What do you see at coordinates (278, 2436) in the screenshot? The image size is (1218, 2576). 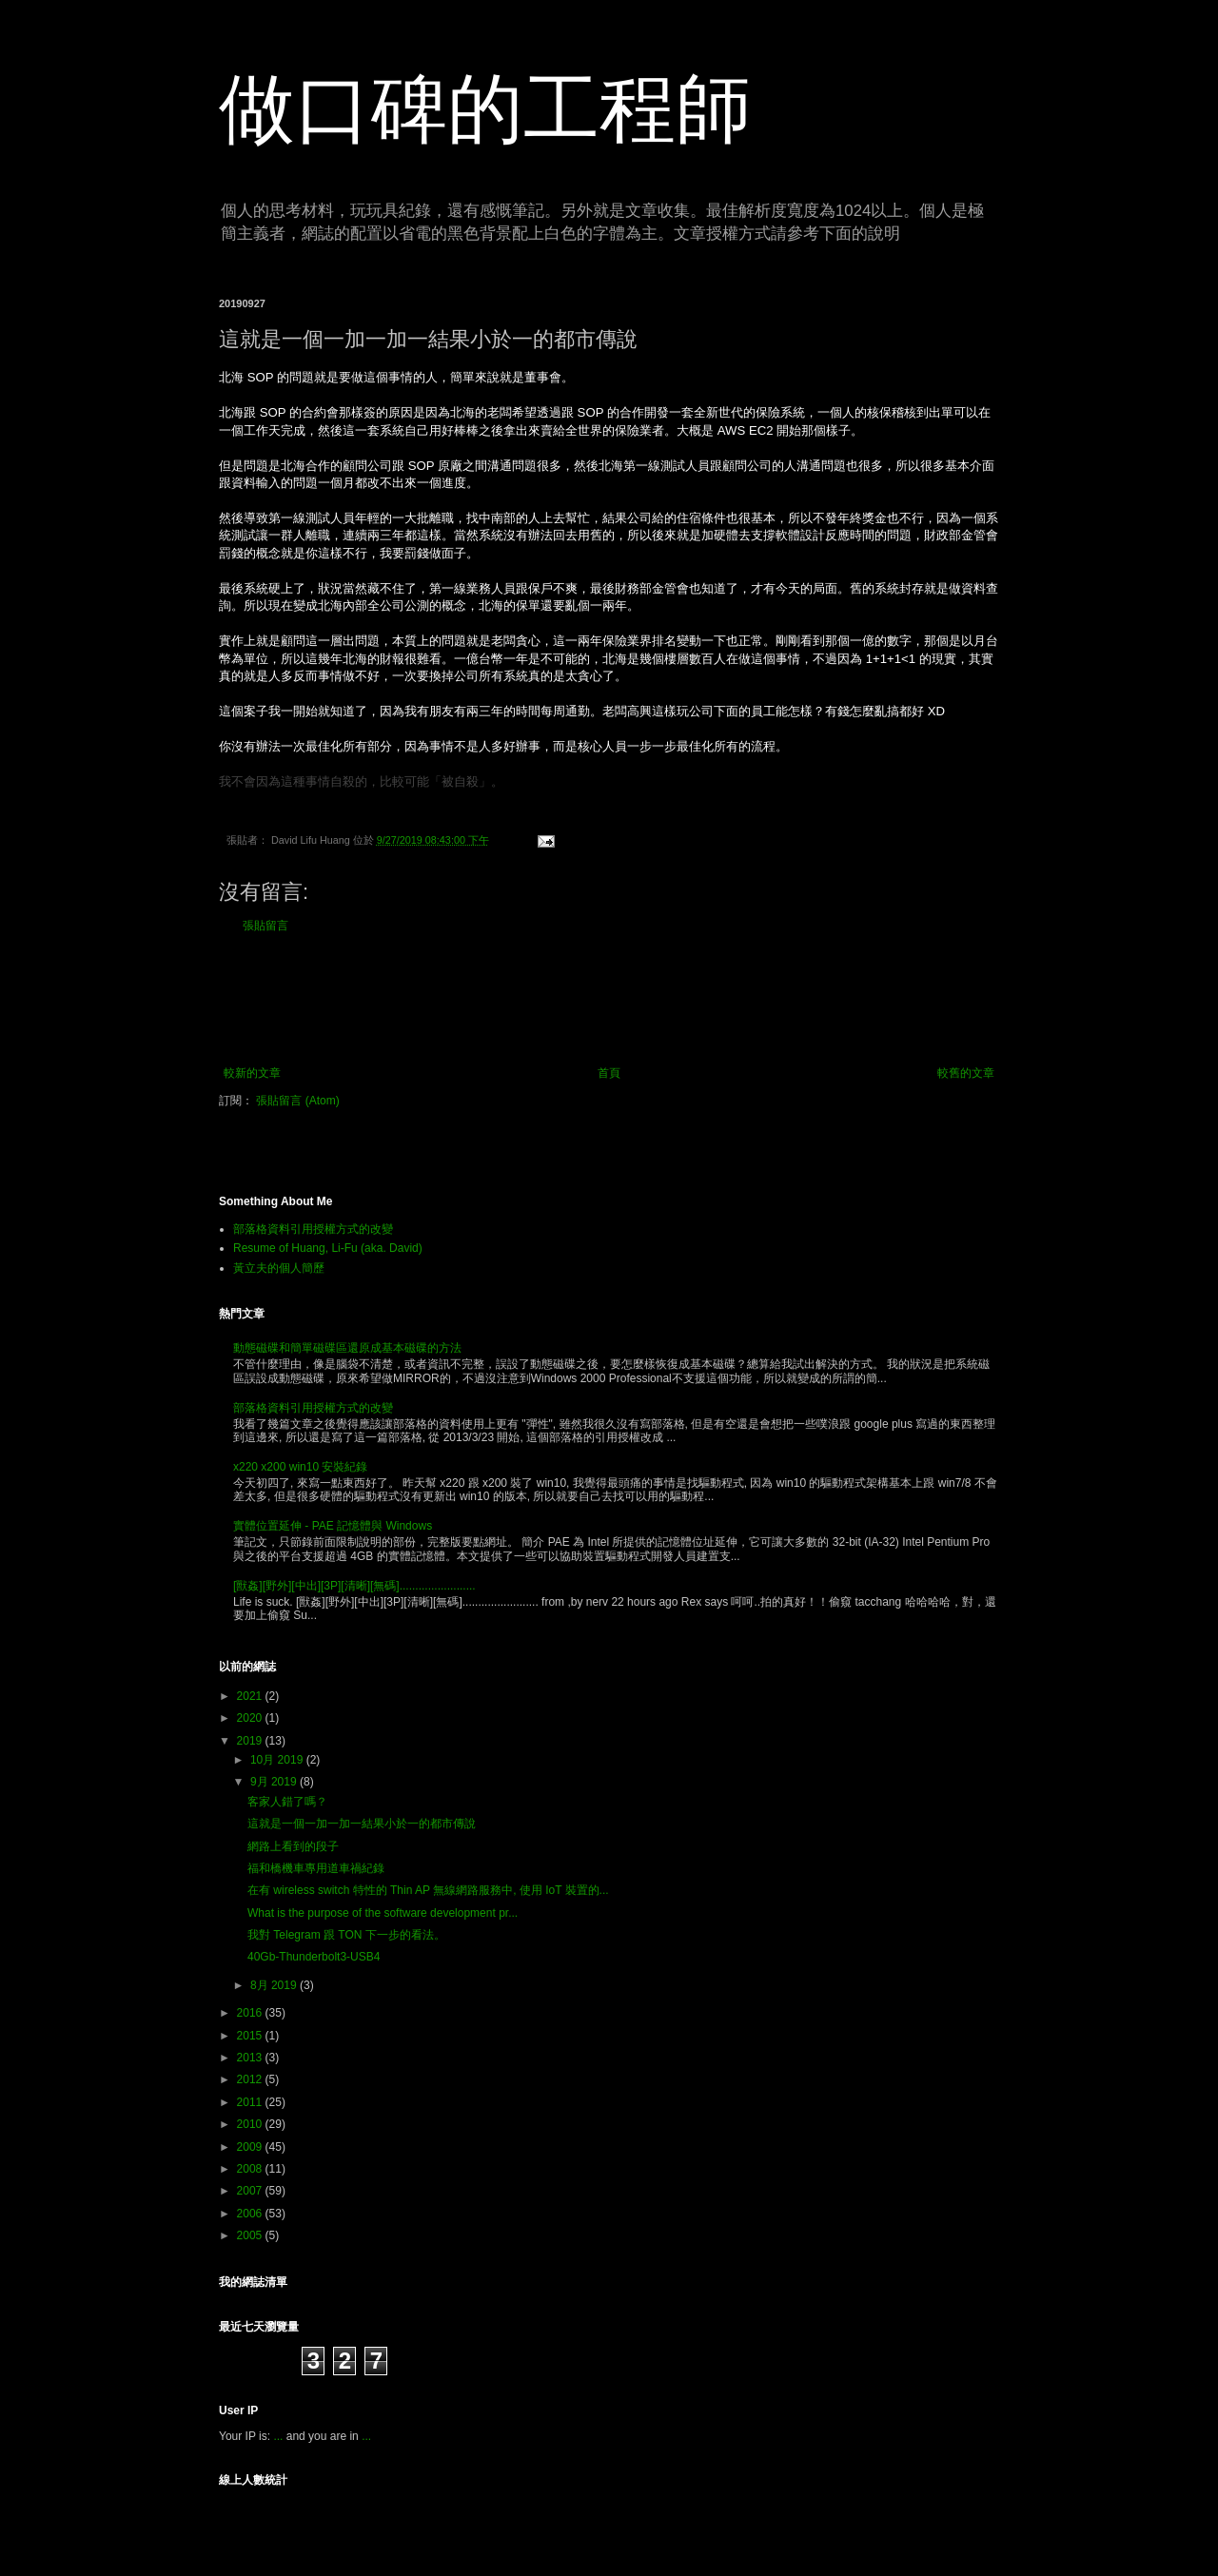 I see `...` at bounding box center [278, 2436].